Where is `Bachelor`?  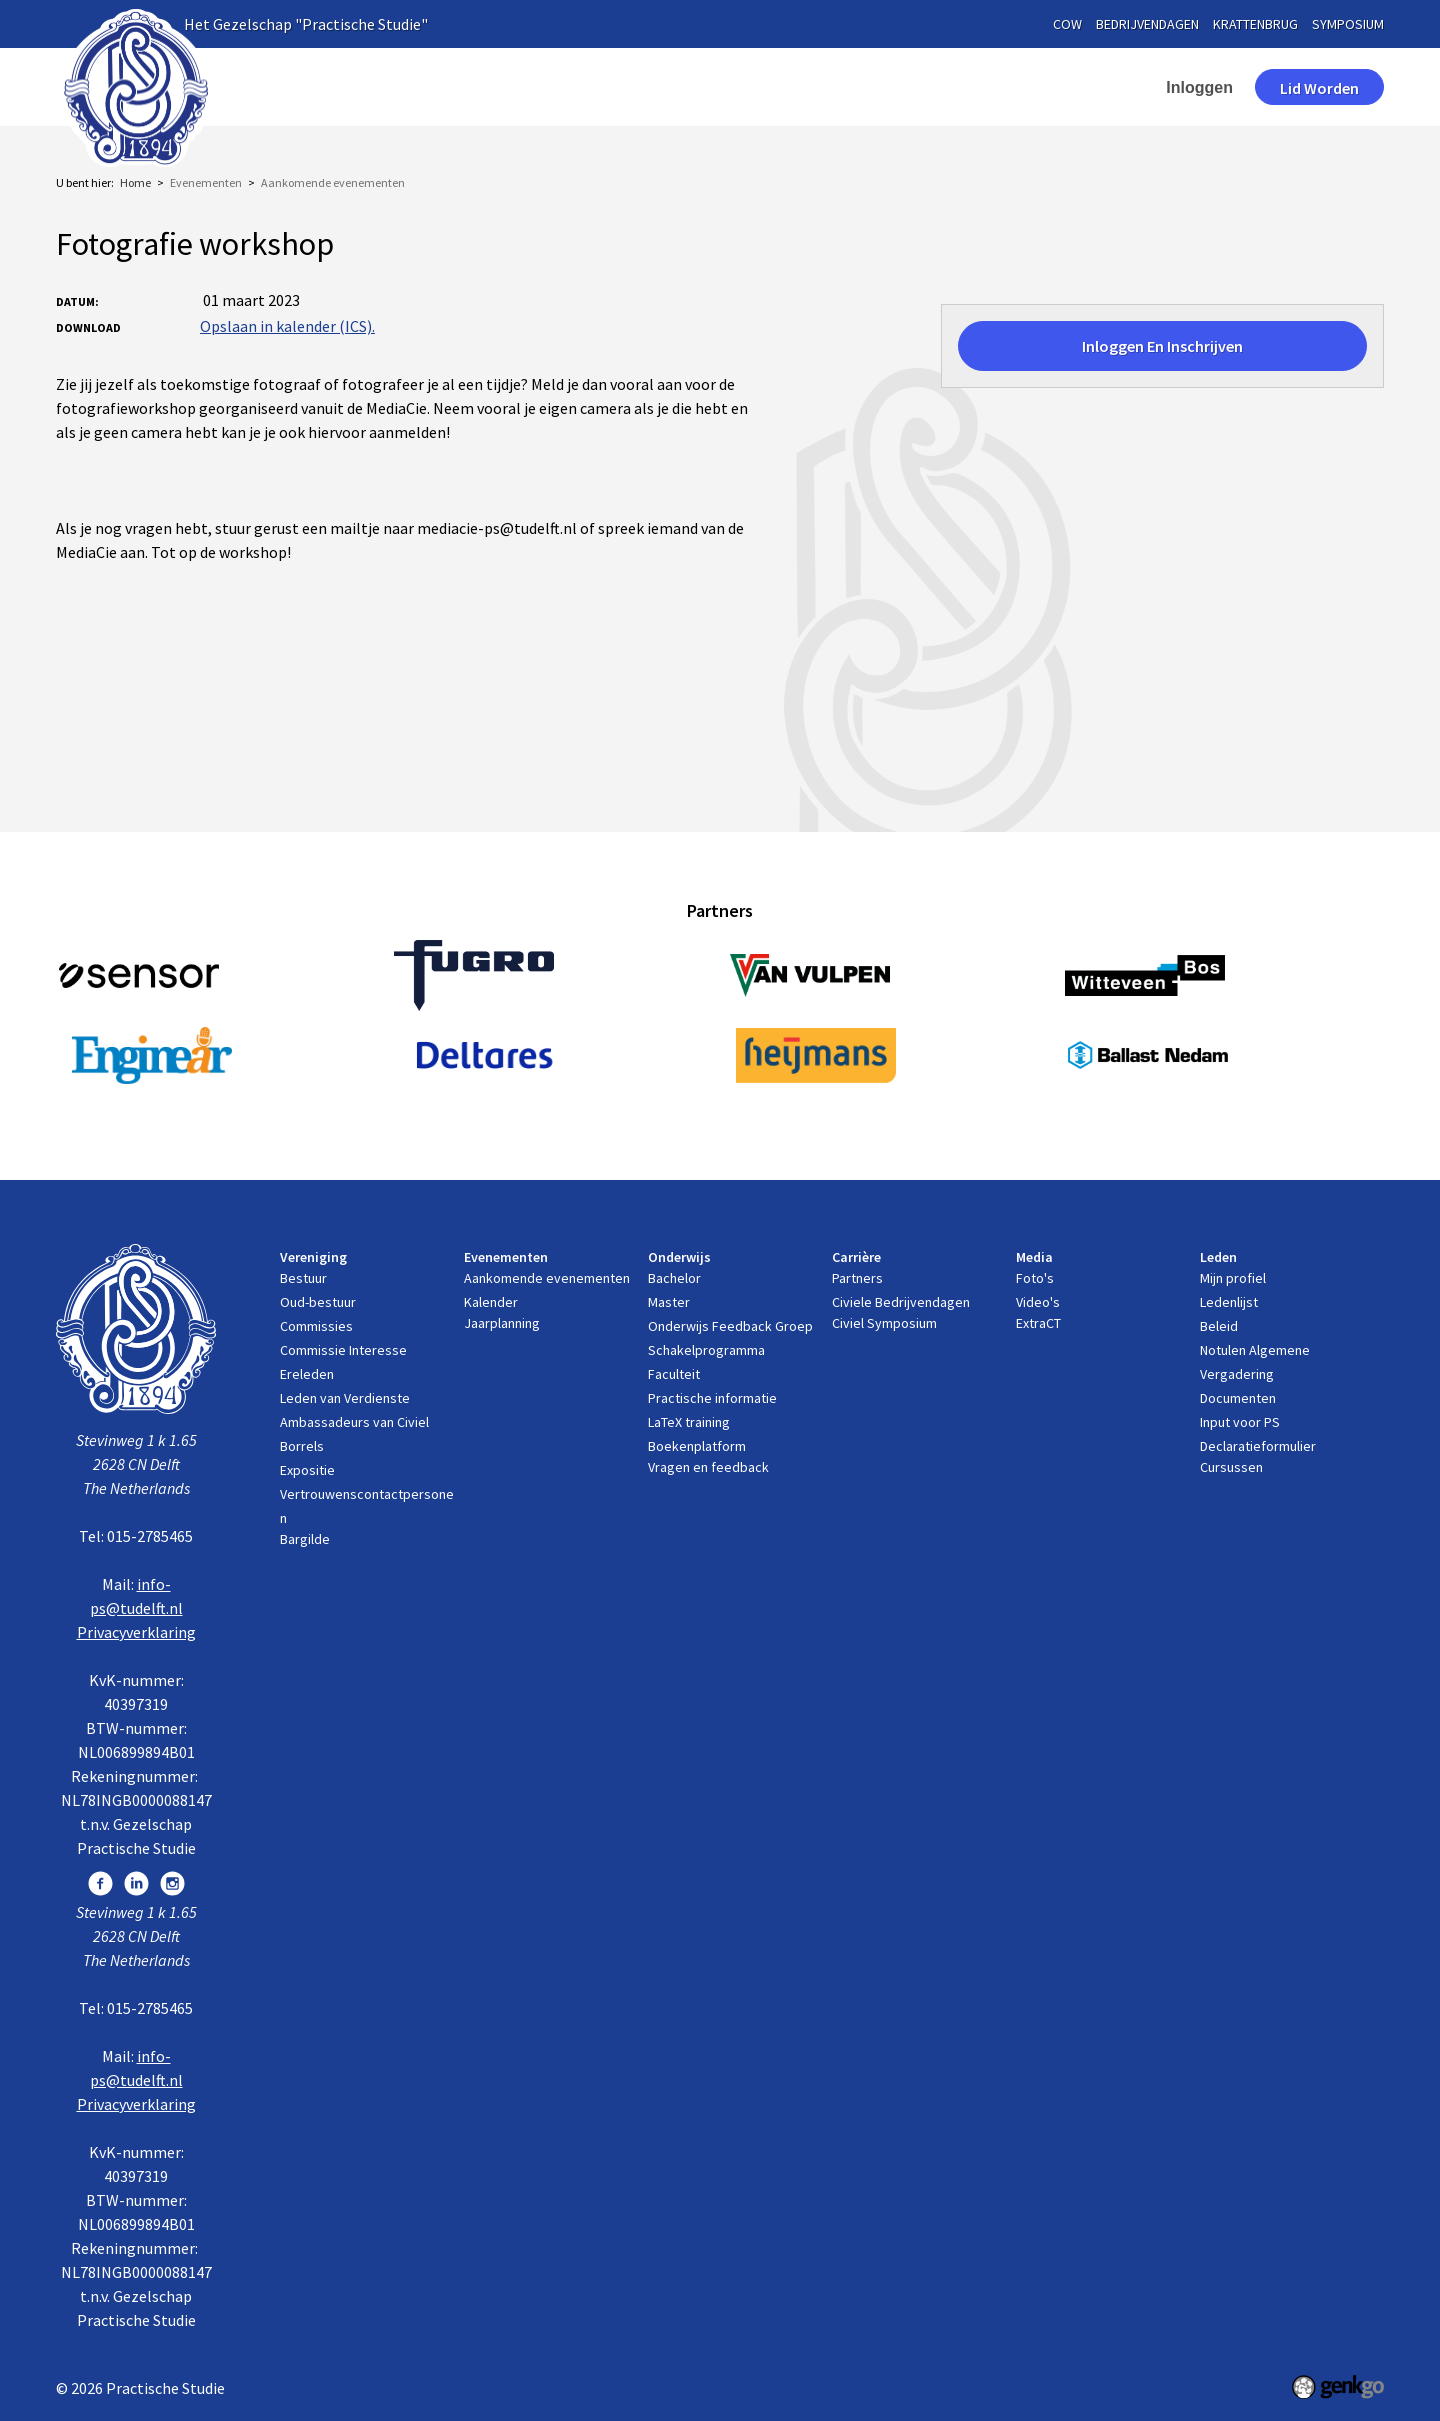 Bachelor is located at coordinates (674, 1278).